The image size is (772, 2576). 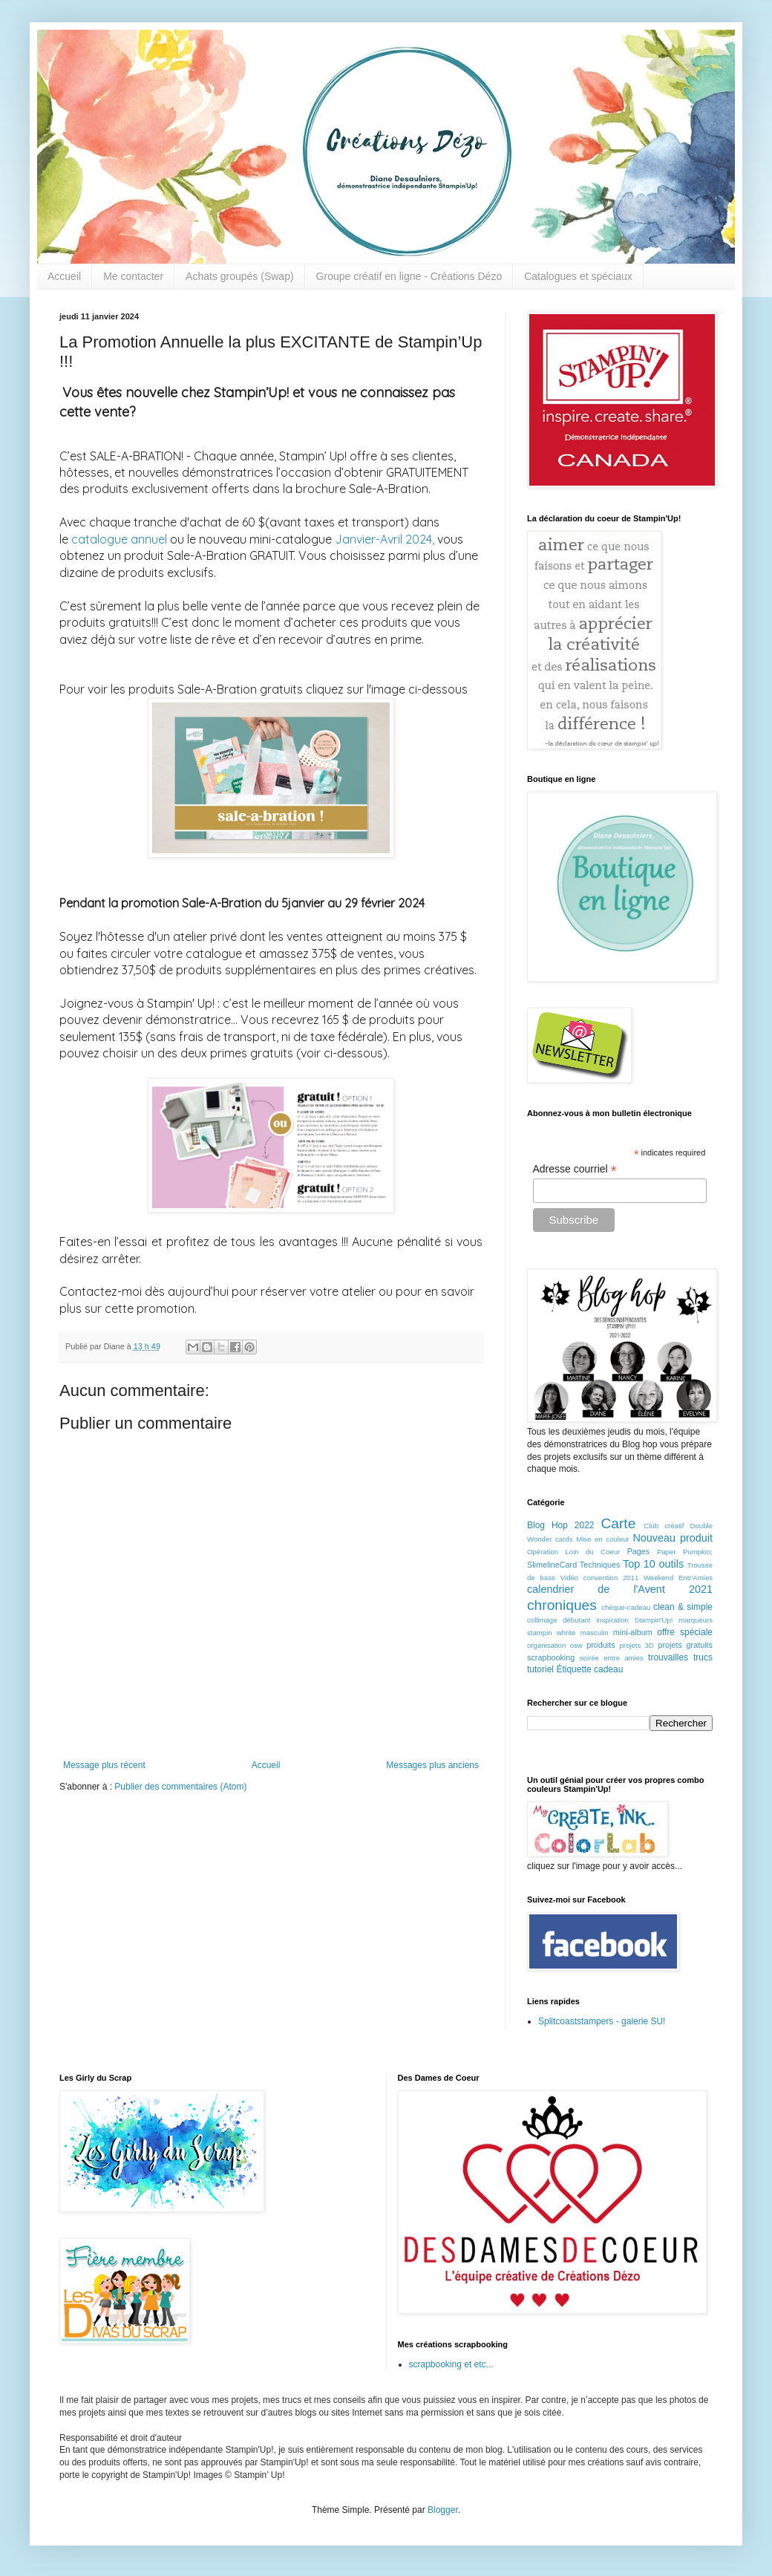 I want to click on chroniques, so click(x=562, y=1605).